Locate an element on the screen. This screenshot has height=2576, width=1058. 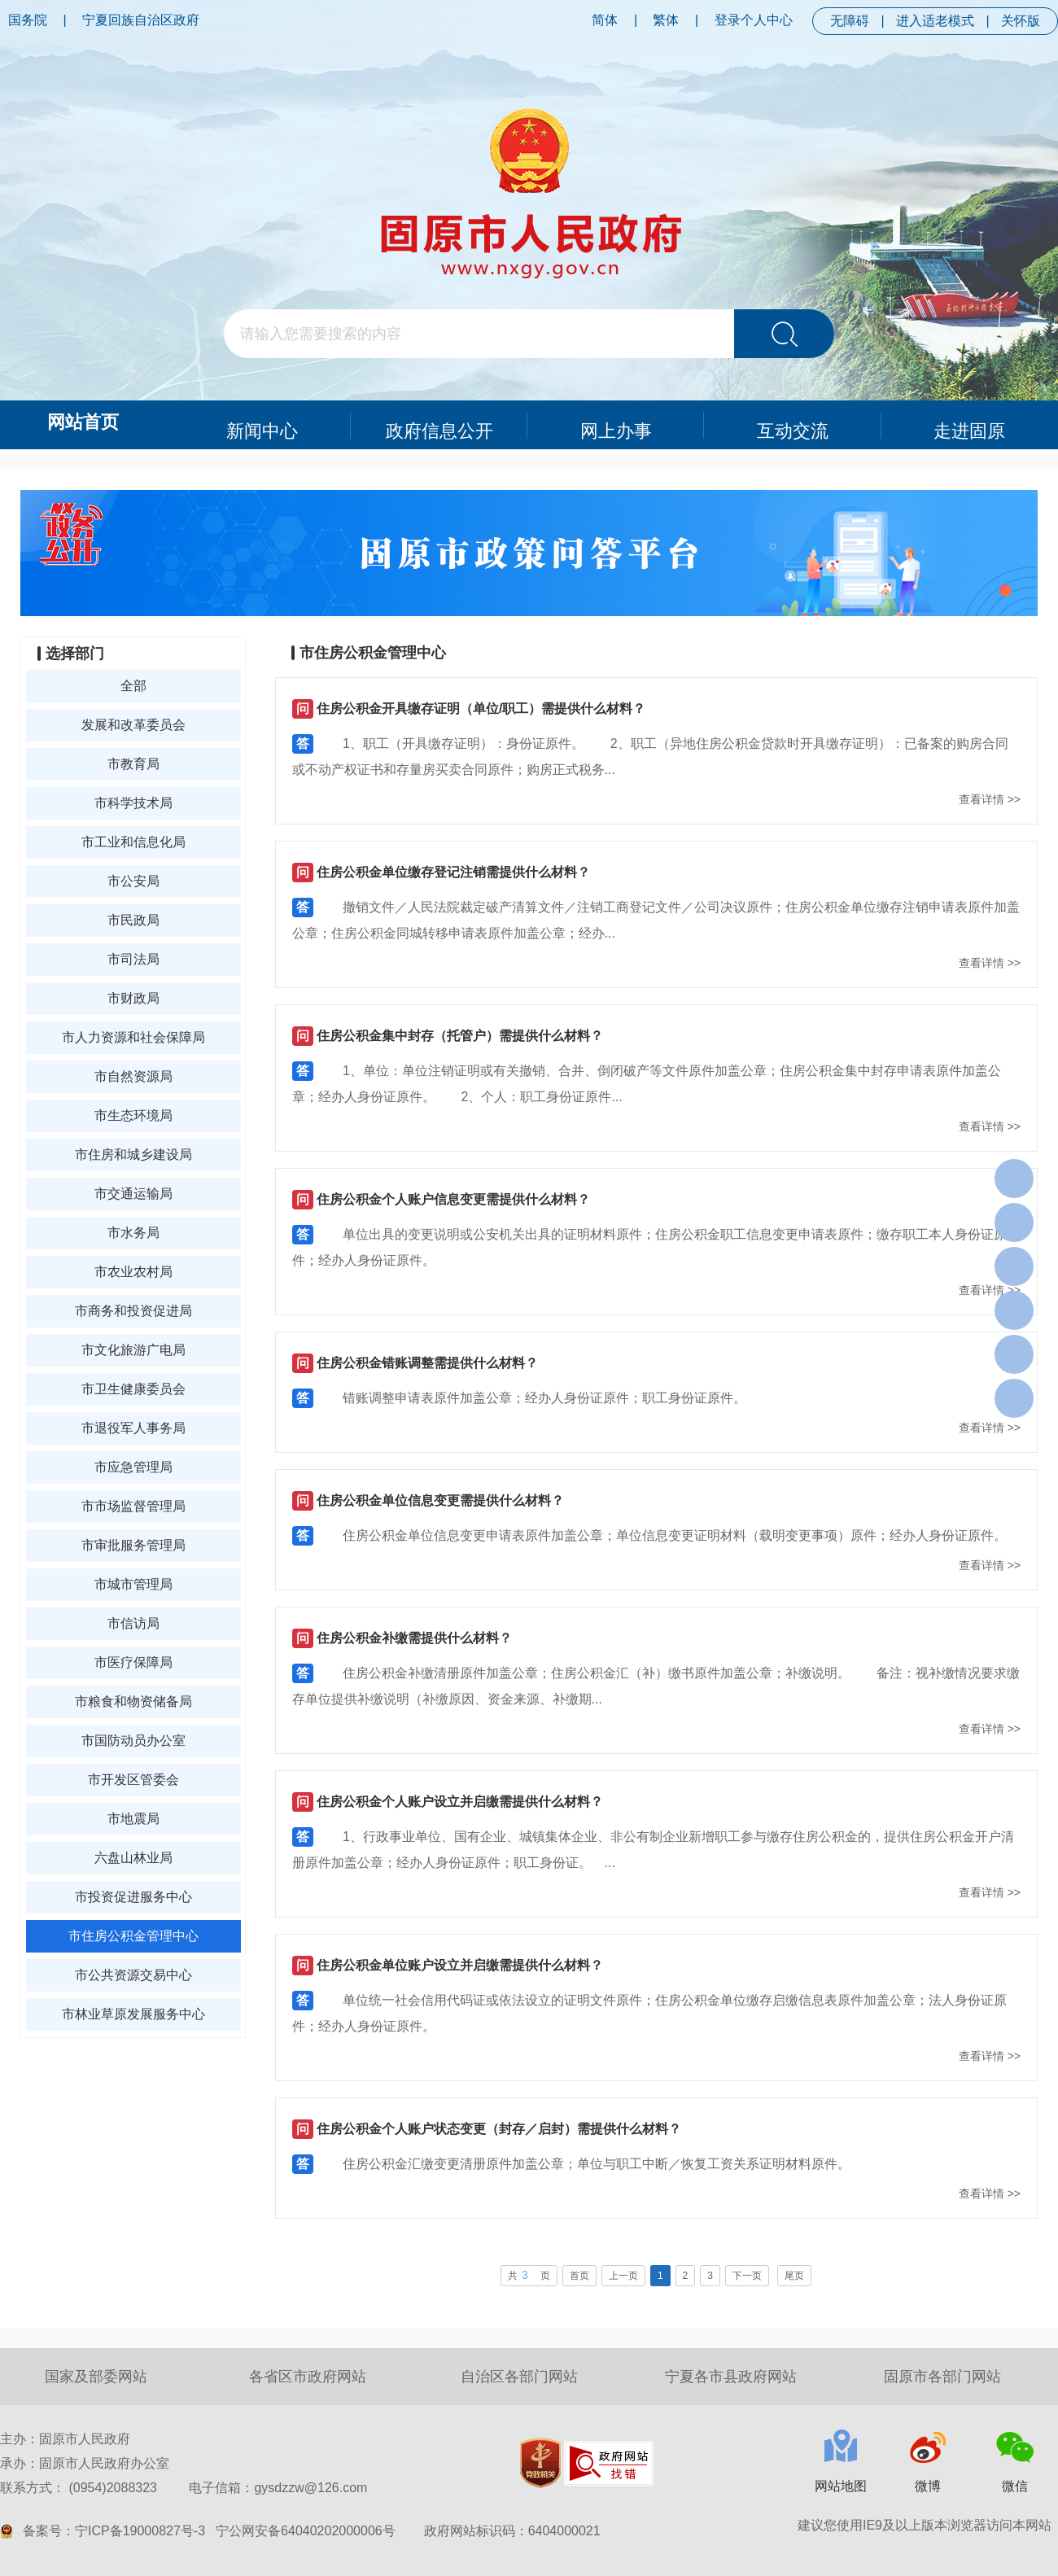
承办：固原市人民政府办公室 is located at coordinates (84, 2463).